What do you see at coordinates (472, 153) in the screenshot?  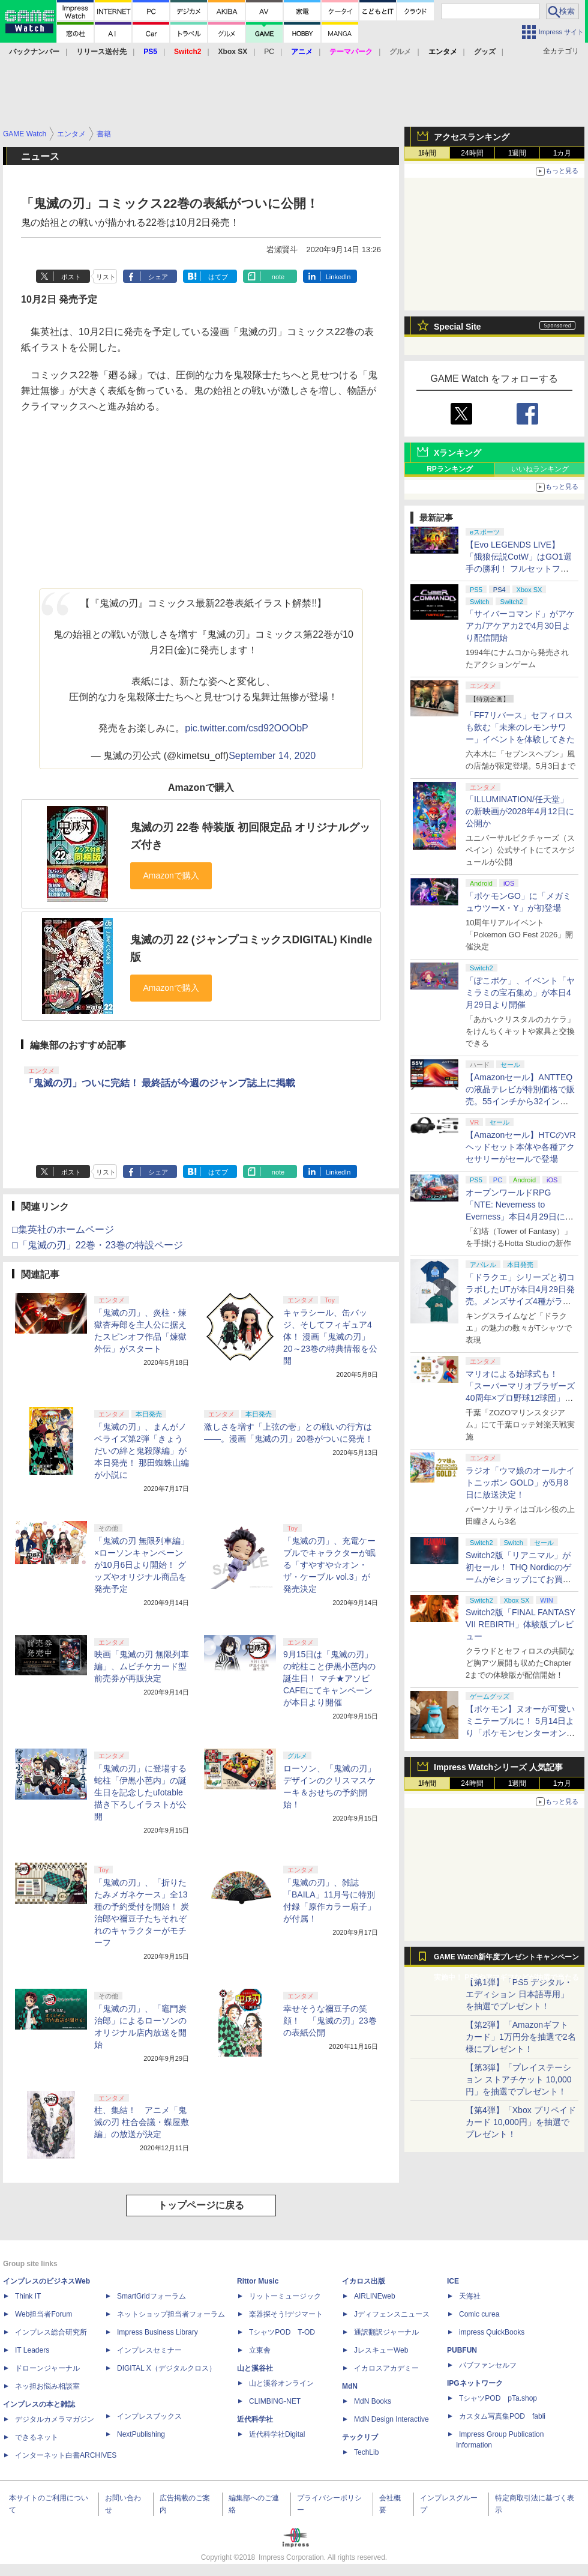 I see `24時間` at bounding box center [472, 153].